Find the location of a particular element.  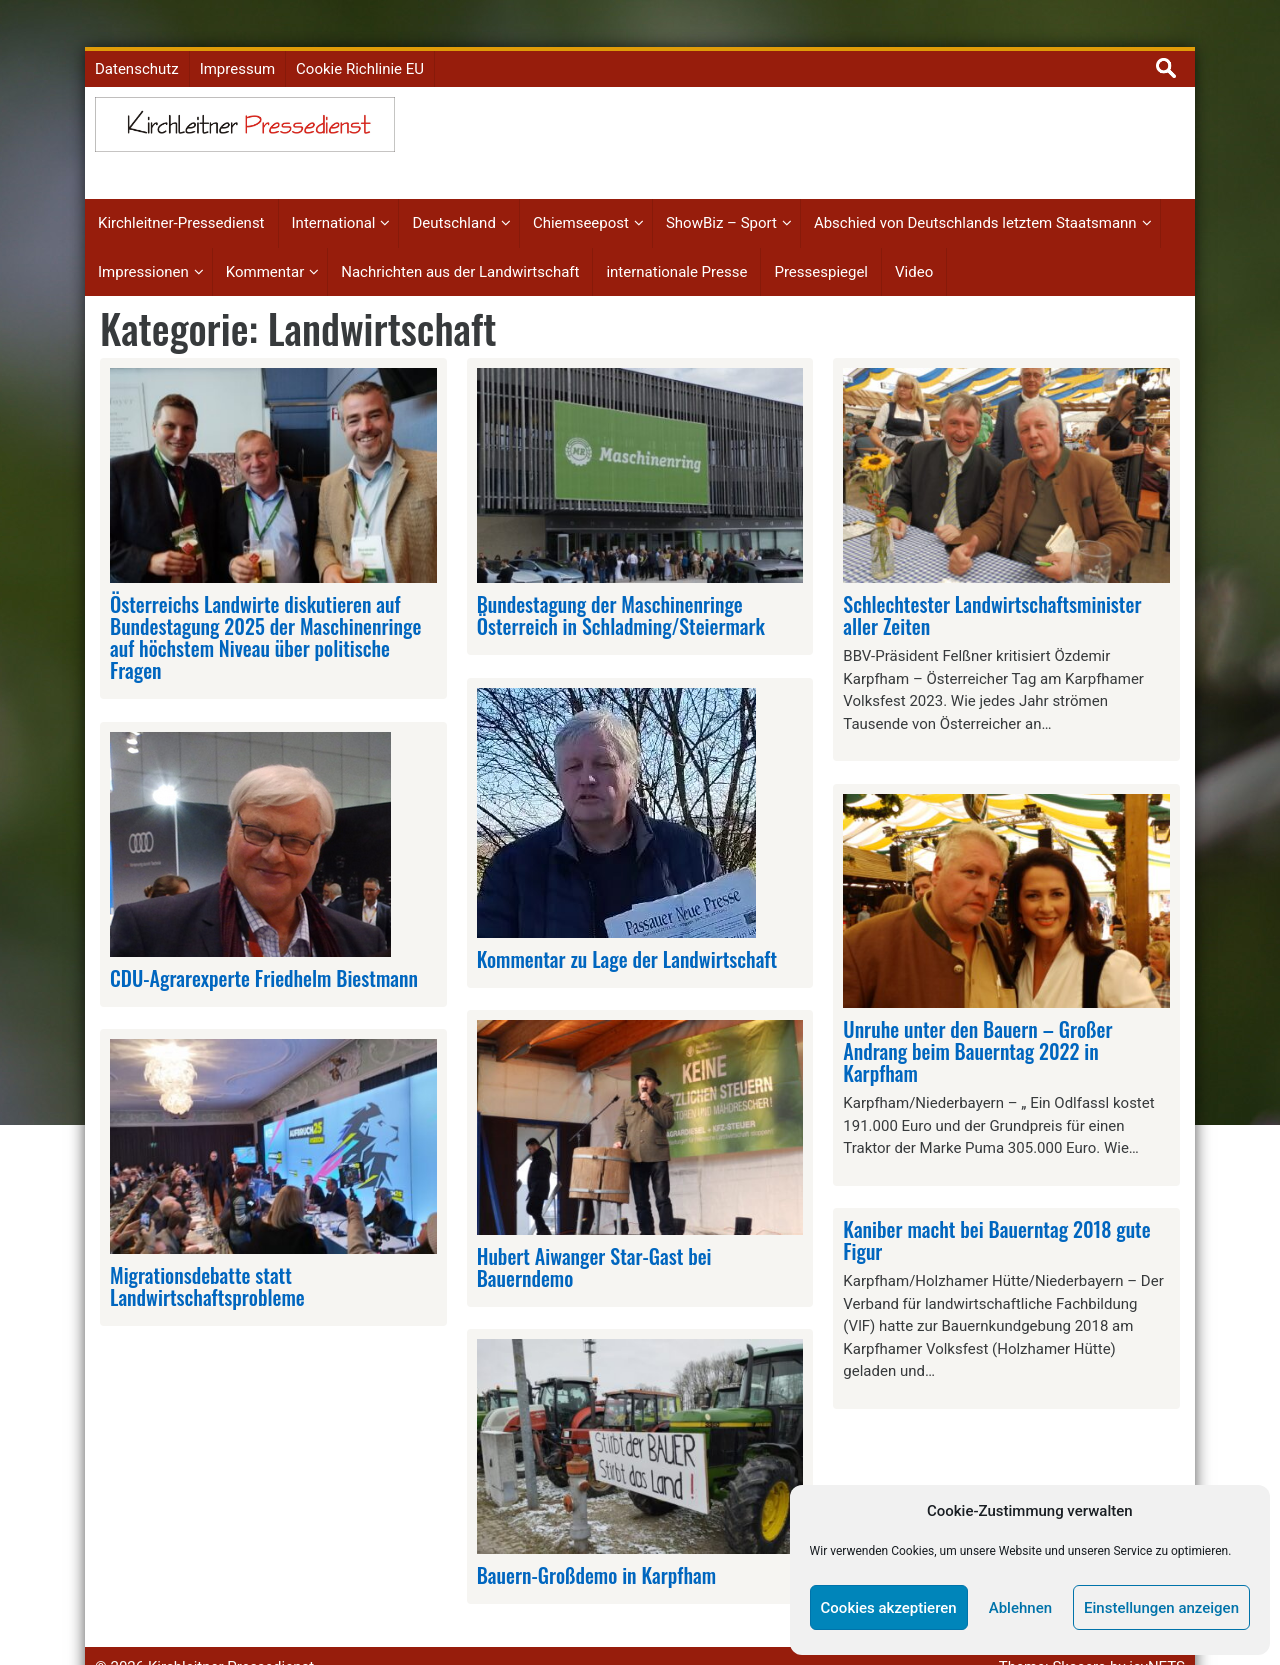

Kirchleitner Pressedienst is located at coordinates (231, 1630).